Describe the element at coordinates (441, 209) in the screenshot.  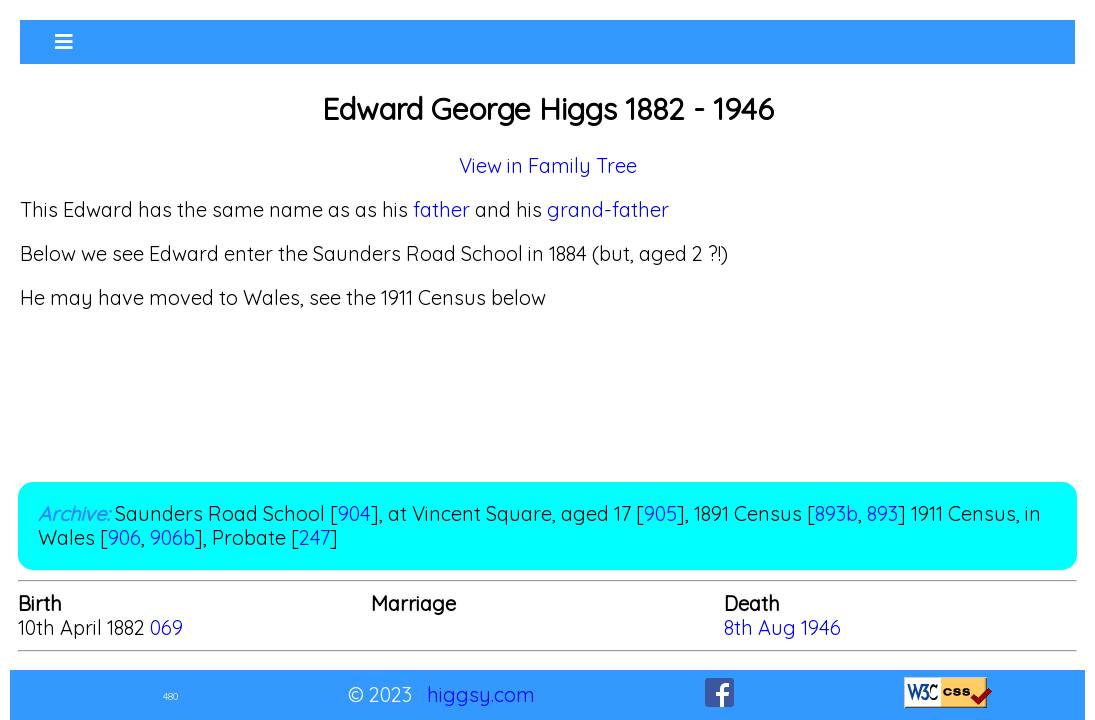
I see `father` at that location.